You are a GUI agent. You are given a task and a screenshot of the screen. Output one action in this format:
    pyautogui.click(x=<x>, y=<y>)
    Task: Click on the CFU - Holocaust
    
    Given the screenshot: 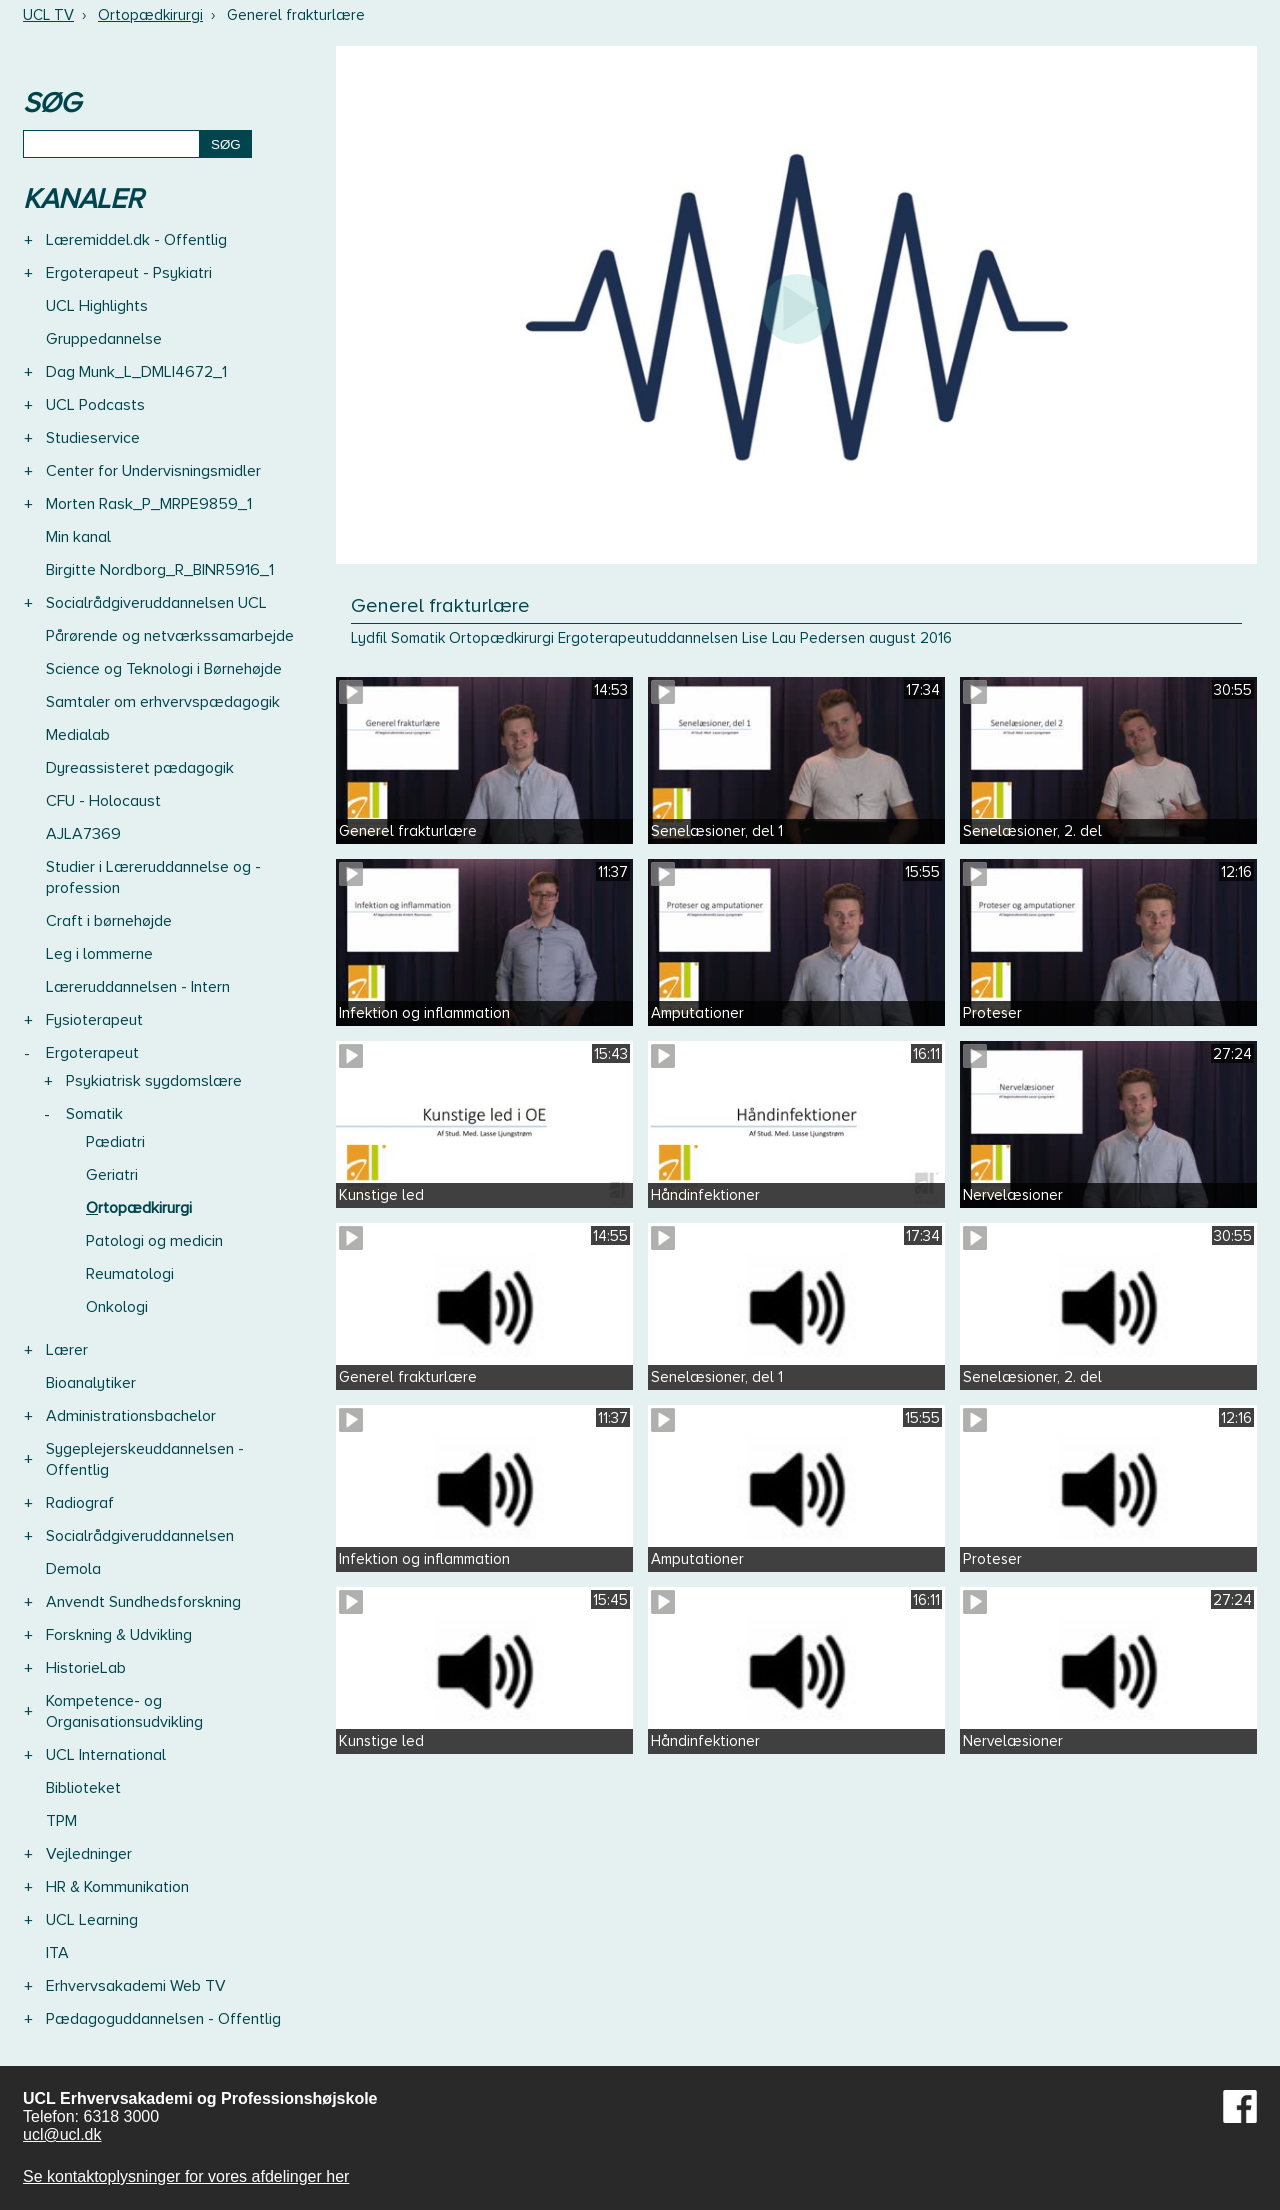 What is the action you would take?
    pyautogui.click(x=103, y=801)
    